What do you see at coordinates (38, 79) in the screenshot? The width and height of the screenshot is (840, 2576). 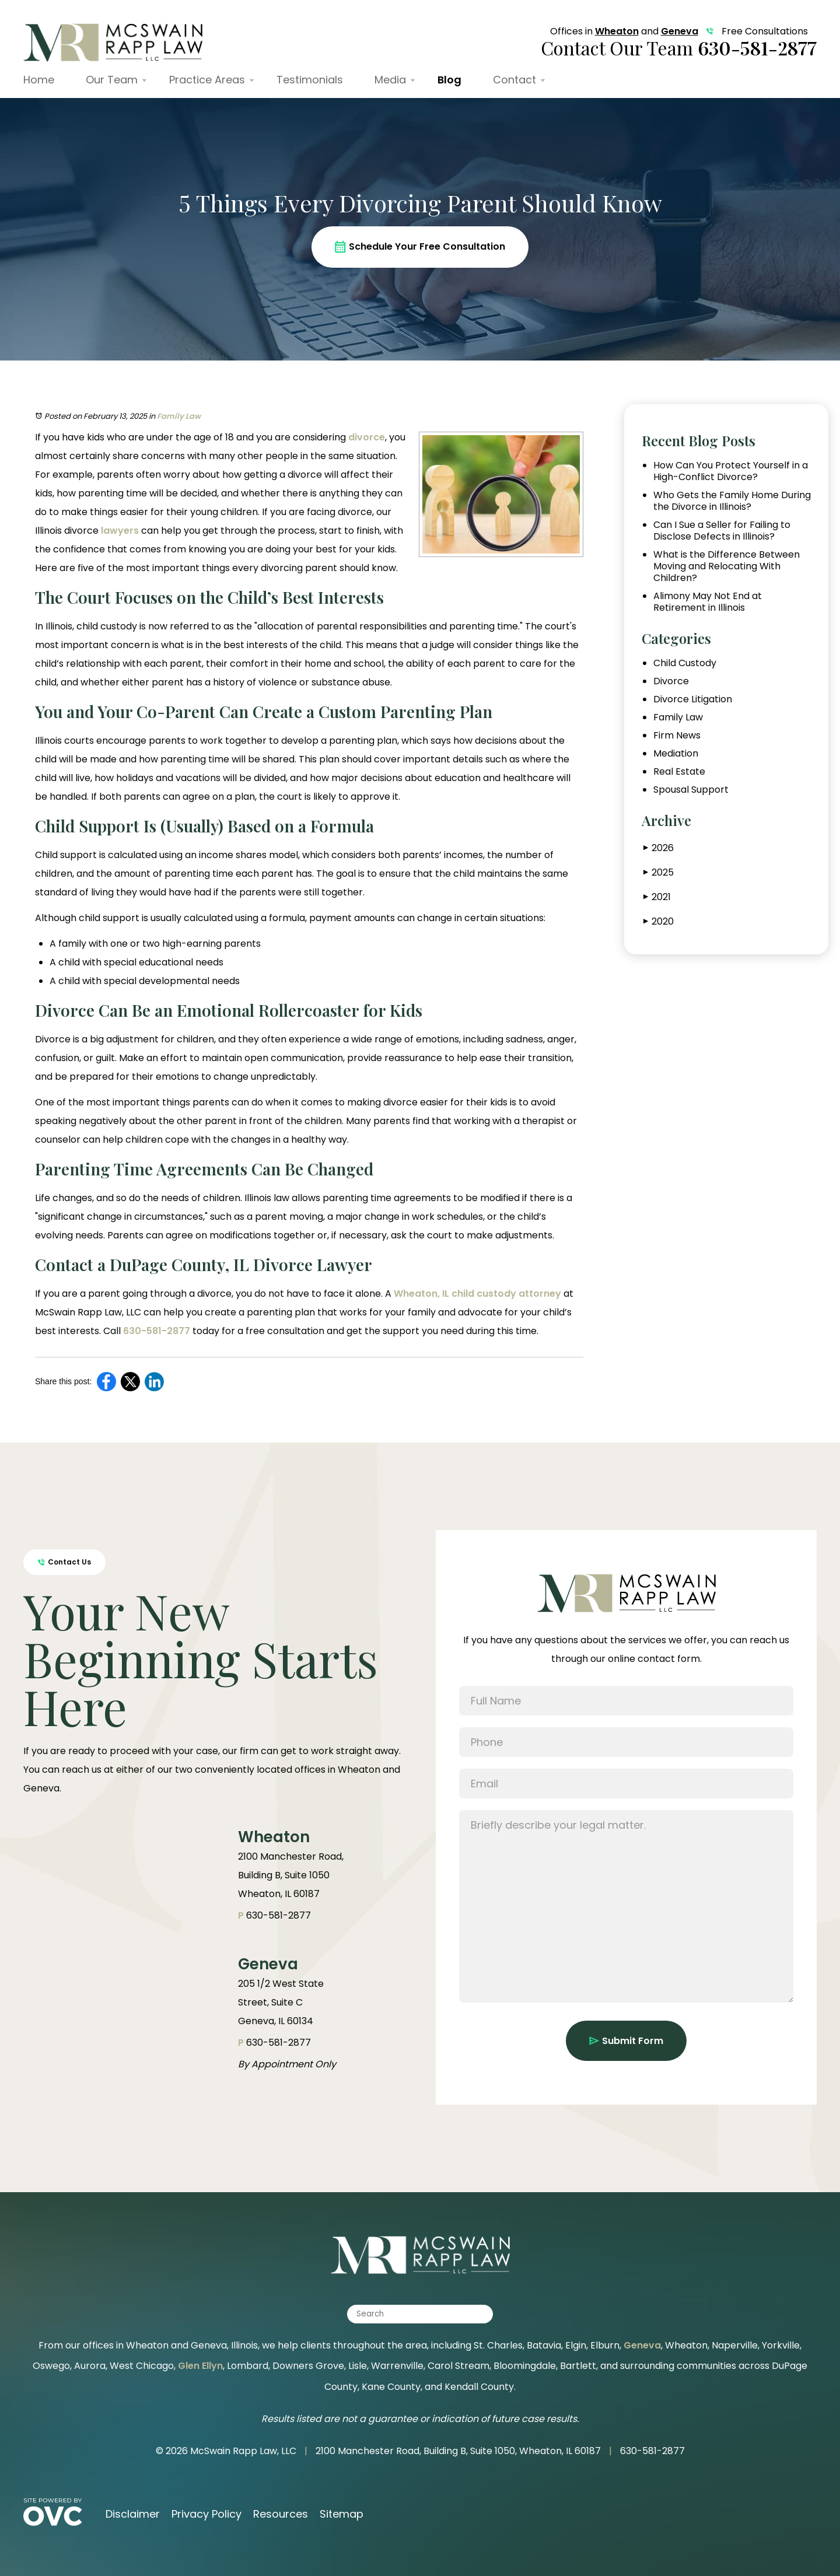 I see `Home` at bounding box center [38, 79].